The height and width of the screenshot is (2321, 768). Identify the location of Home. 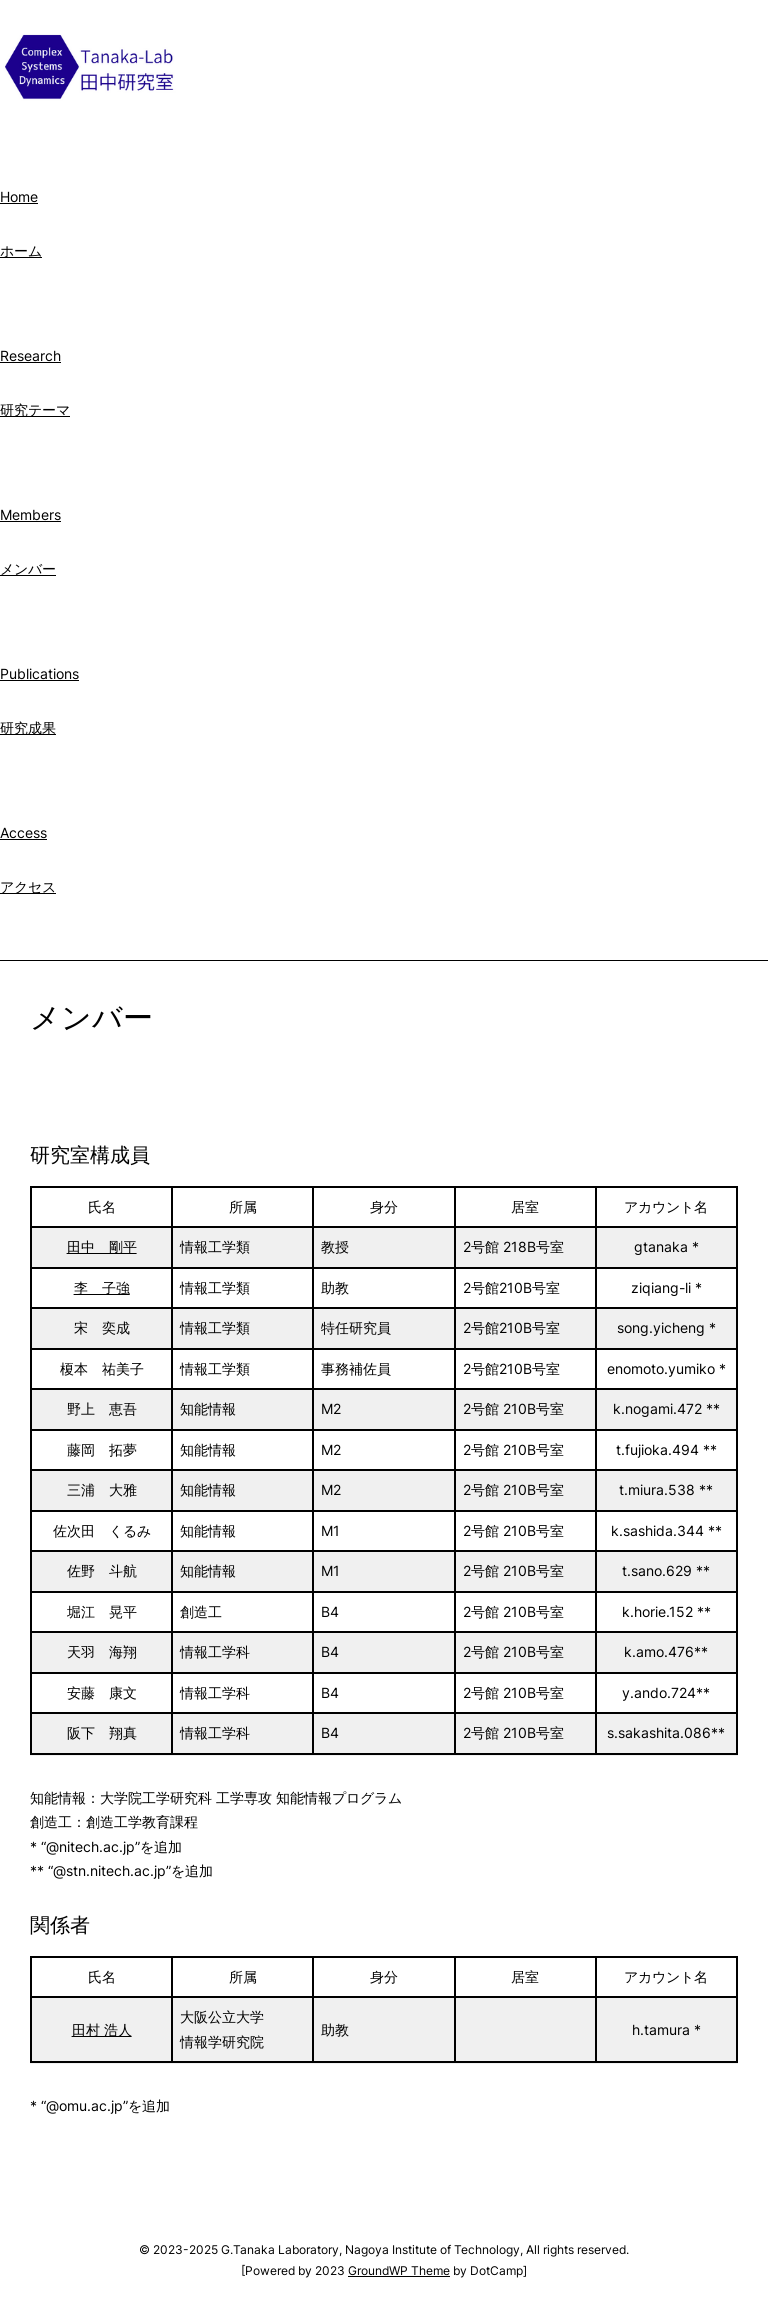
(19, 196).